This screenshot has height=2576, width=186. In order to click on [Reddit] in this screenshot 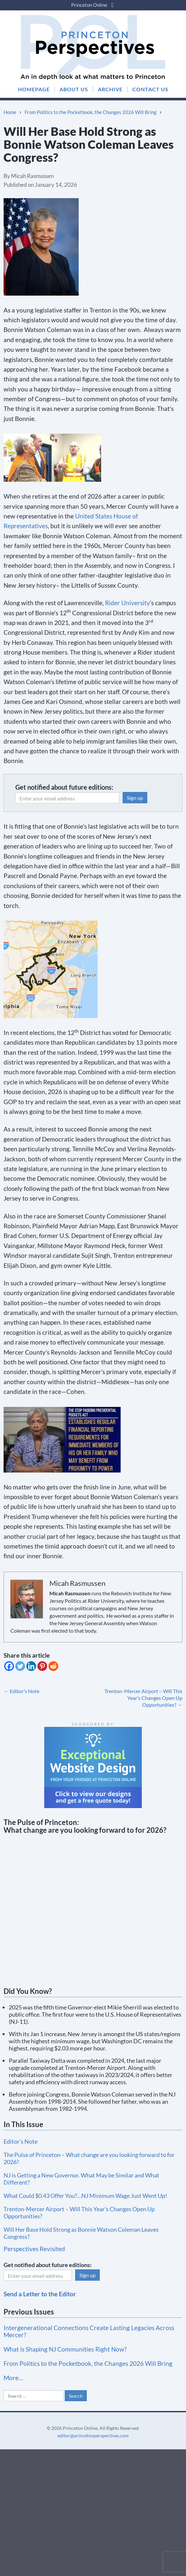, I will do `click(53, 1666)`.